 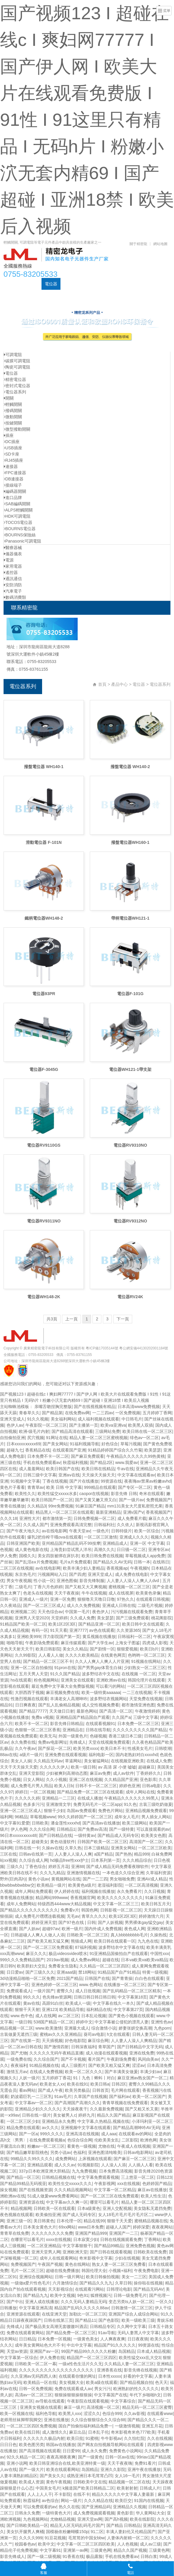 I want to click on 麻豆av免费, so click(x=100, y=1773).